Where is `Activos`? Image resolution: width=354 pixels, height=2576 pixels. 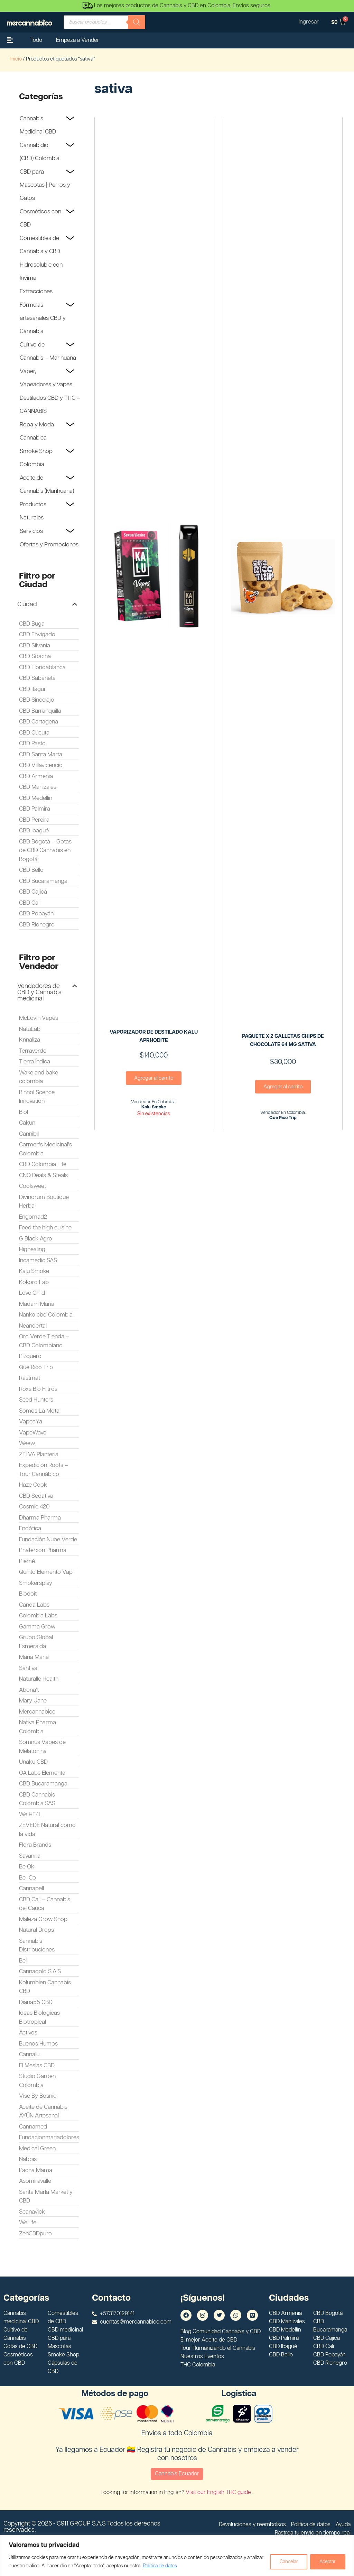 Activos is located at coordinates (28, 2033).